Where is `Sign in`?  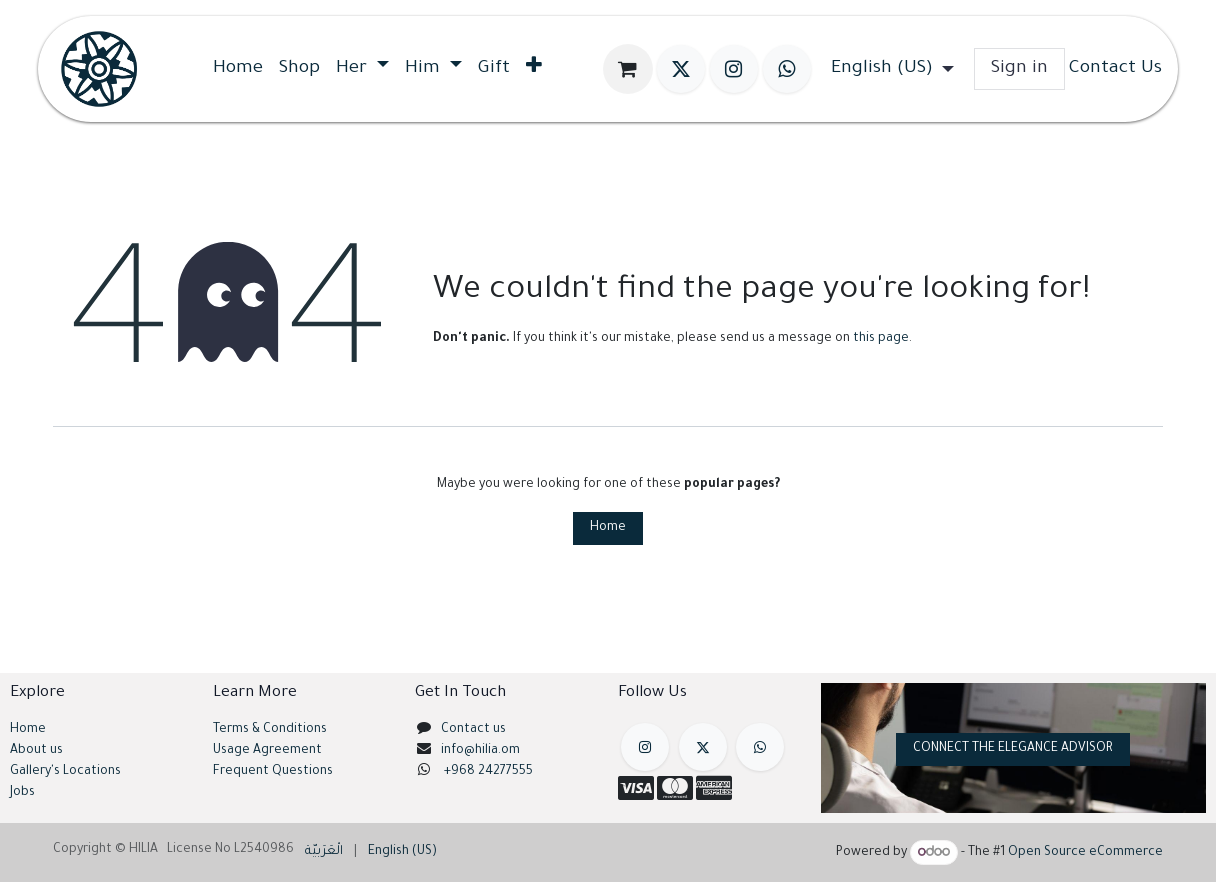
Sign in is located at coordinates (1019, 69).